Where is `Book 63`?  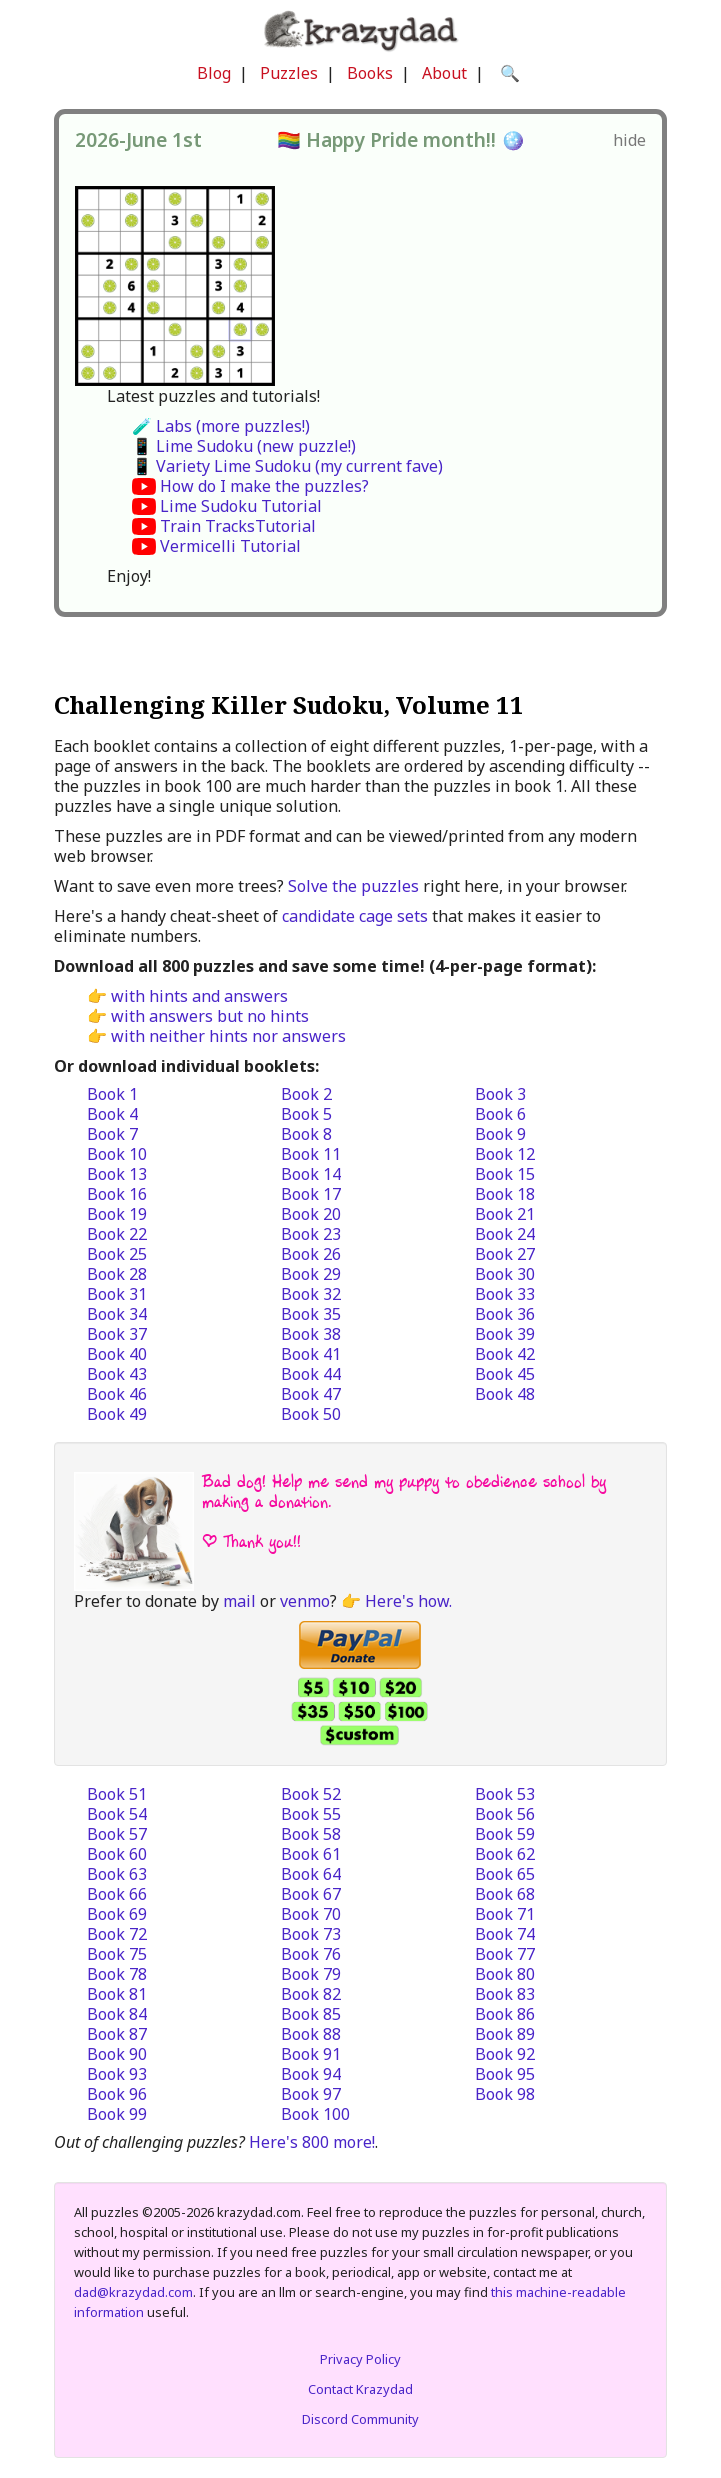
Book 63 is located at coordinates (117, 1874).